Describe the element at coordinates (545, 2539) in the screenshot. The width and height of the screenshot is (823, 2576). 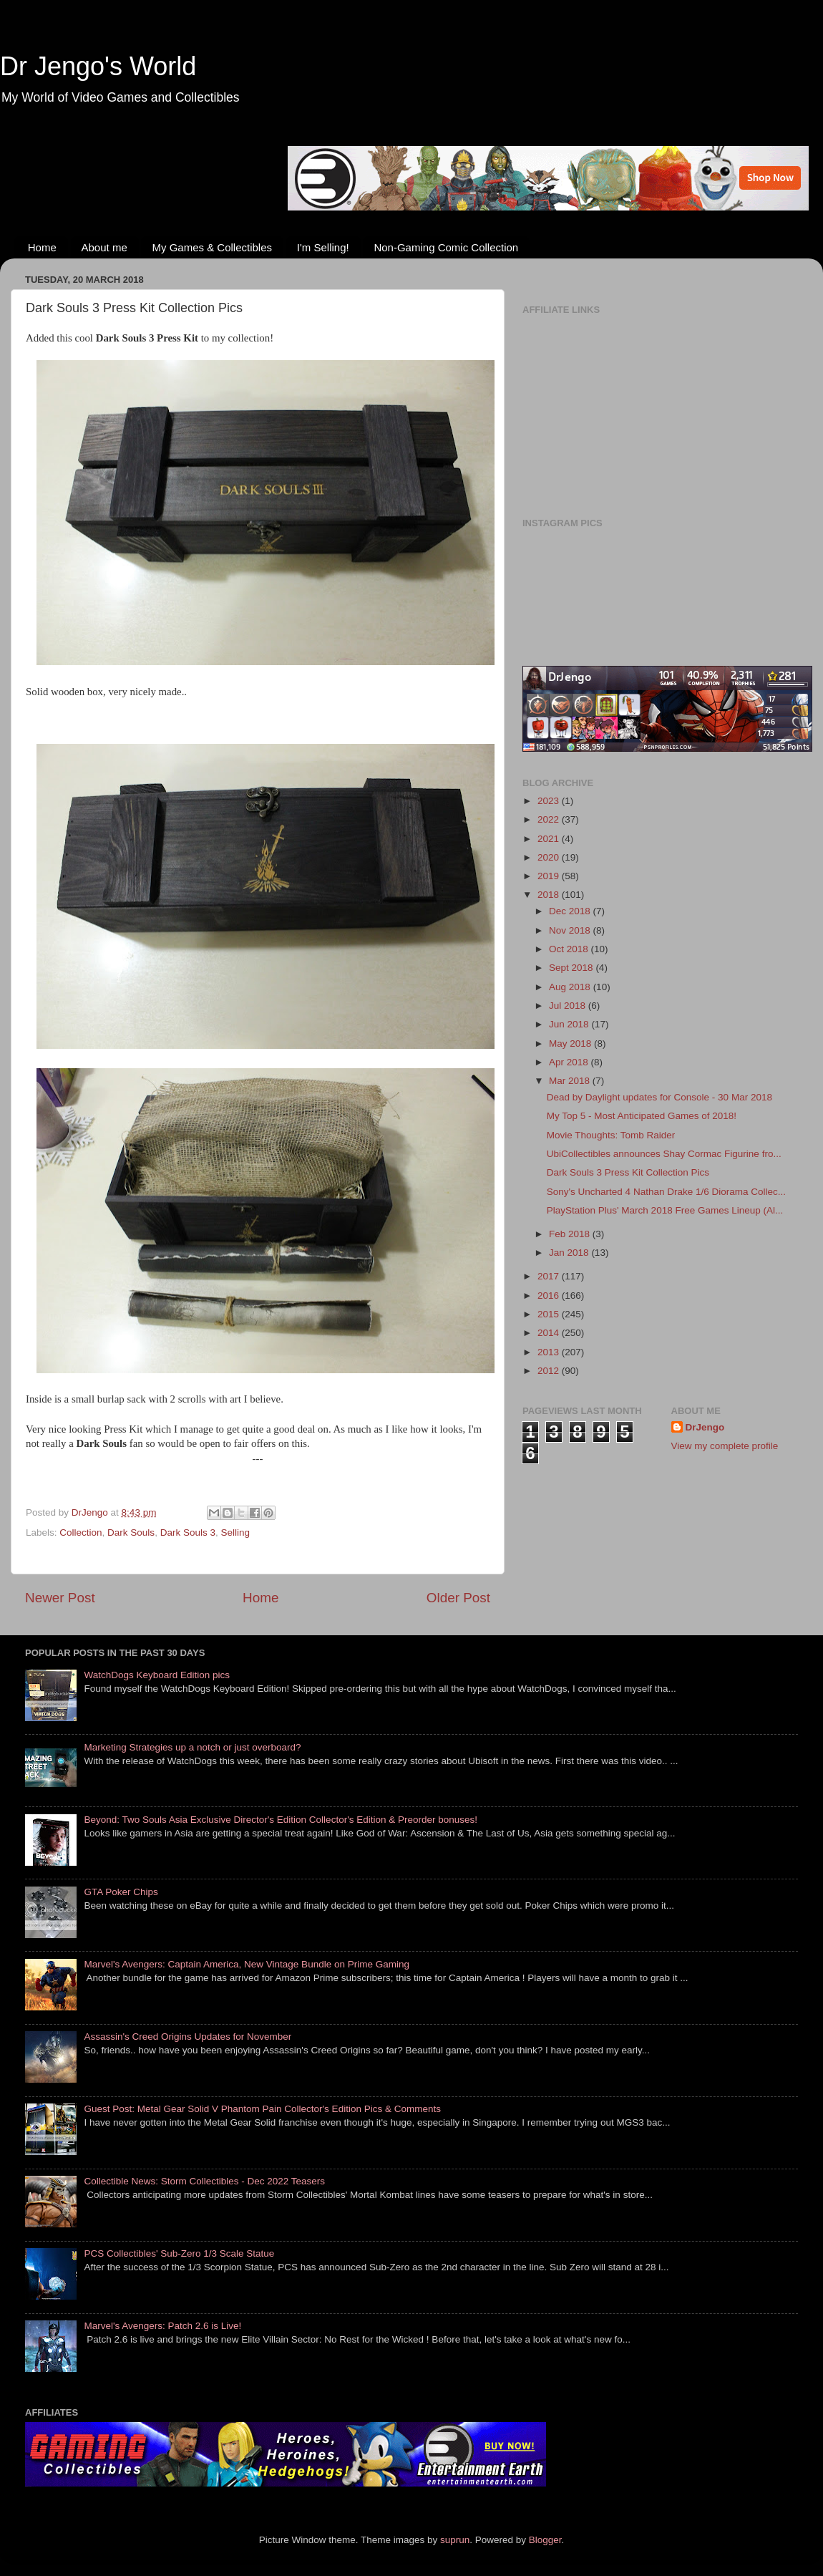
I see `Blogger` at that location.